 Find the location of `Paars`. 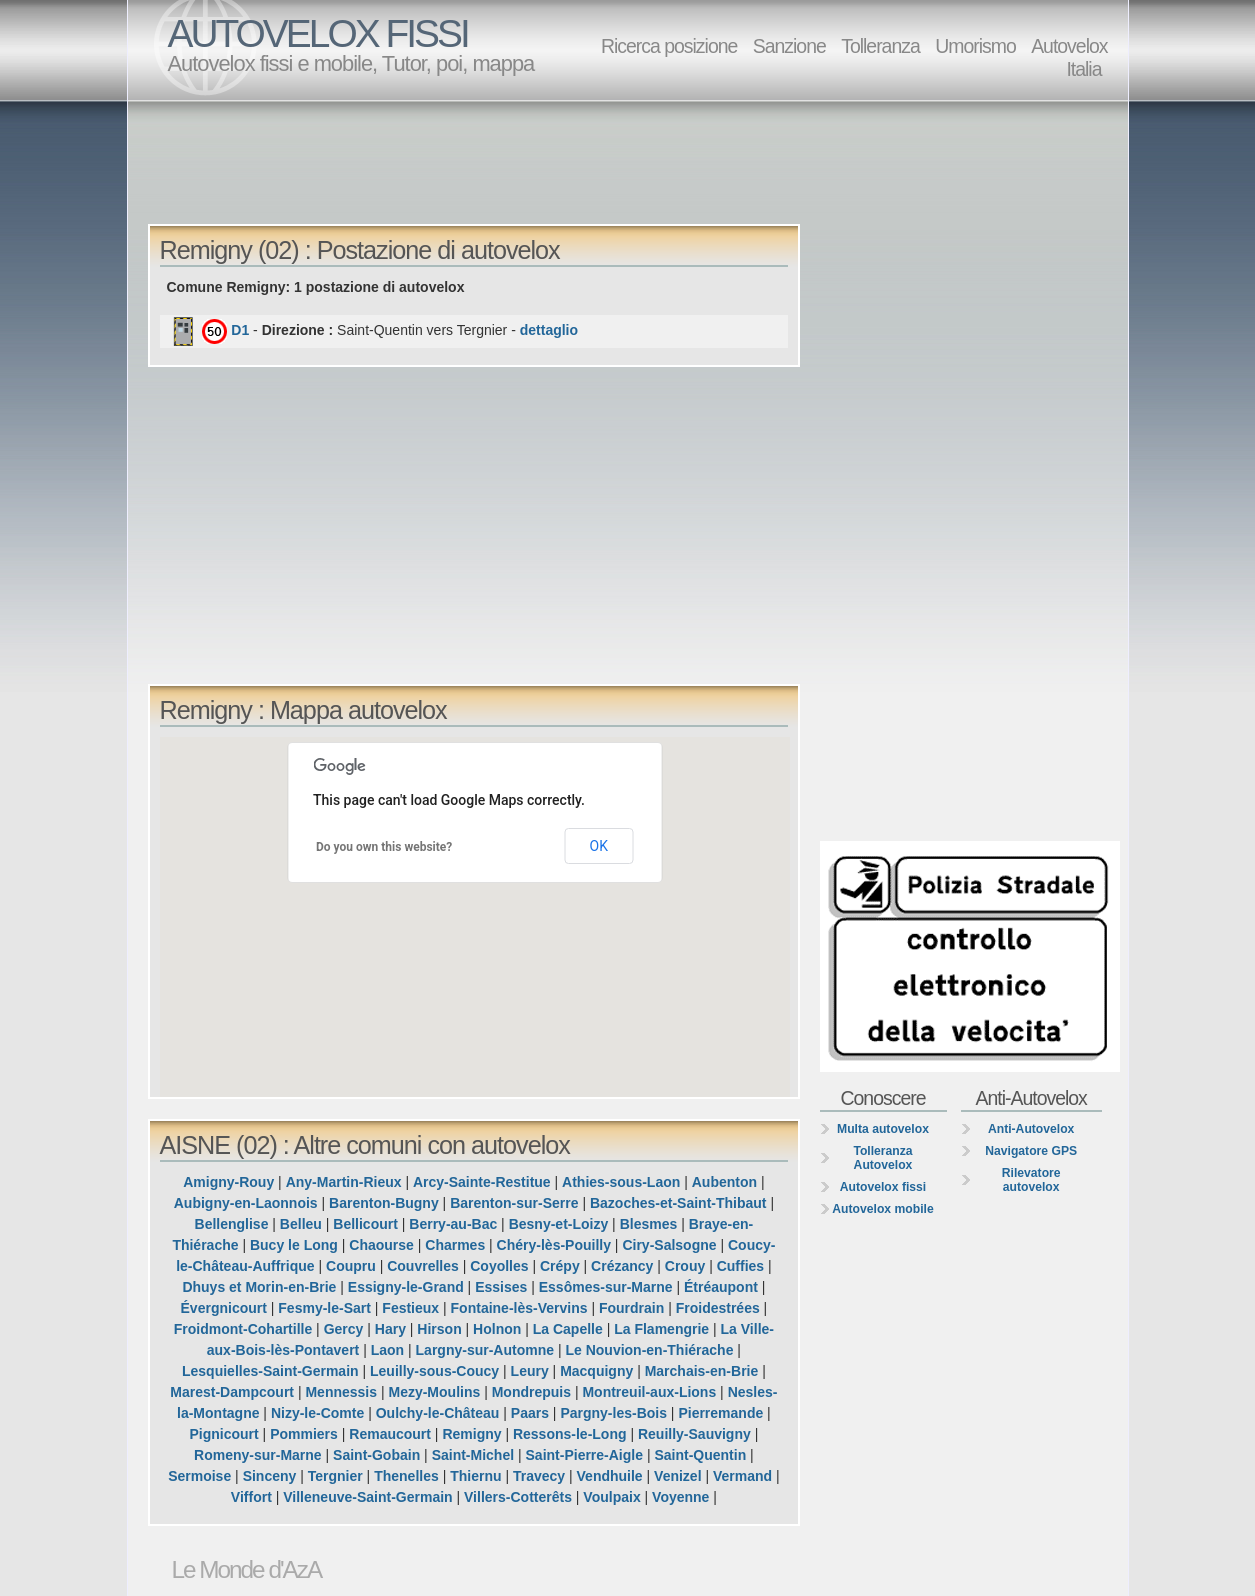

Paars is located at coordinates (530, 1413).